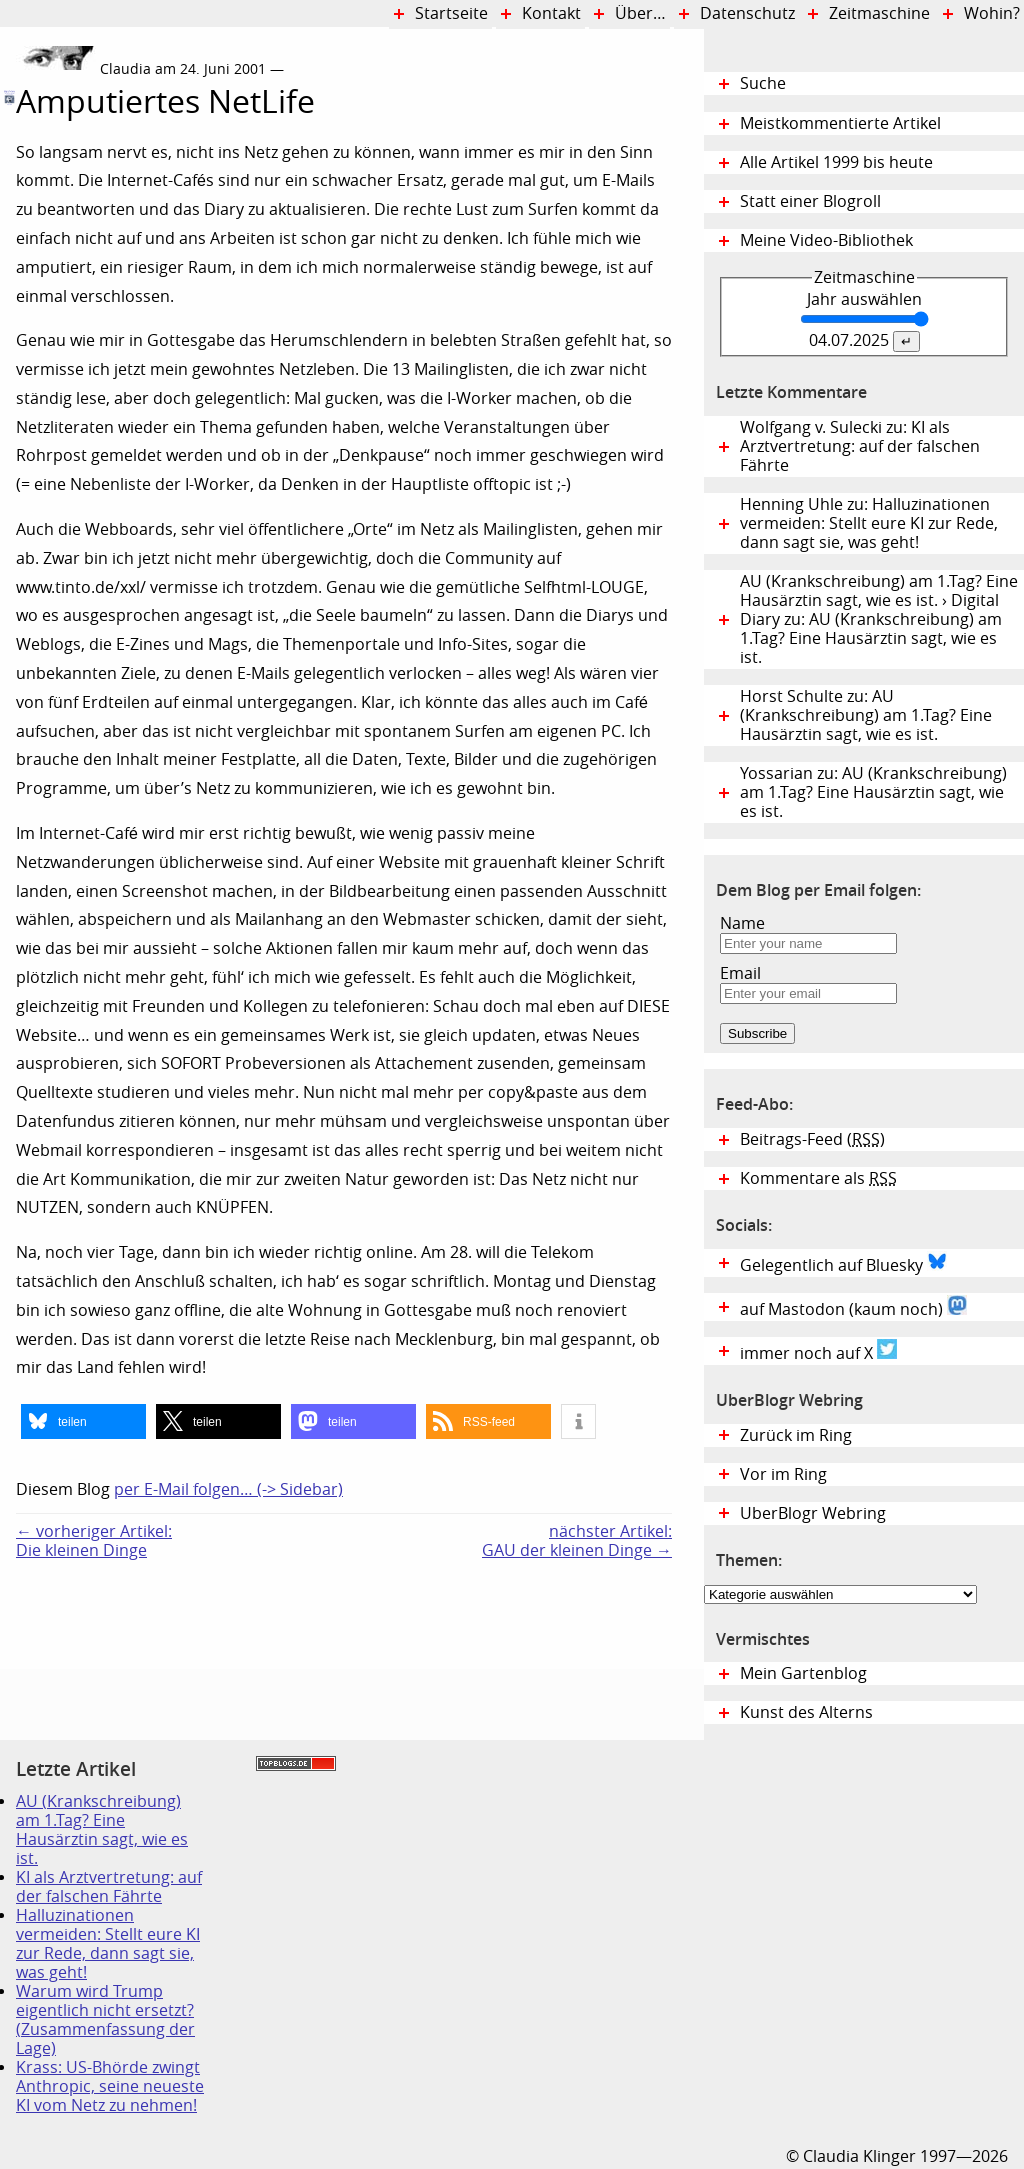 The height and width of the screenshot is (2169, 1024). What do you see at coordinates (109, 1887) in the screenshot?
I see `KI als Arztvertretung: auf der falschen Fährte` at bounding box center [109, 1887].